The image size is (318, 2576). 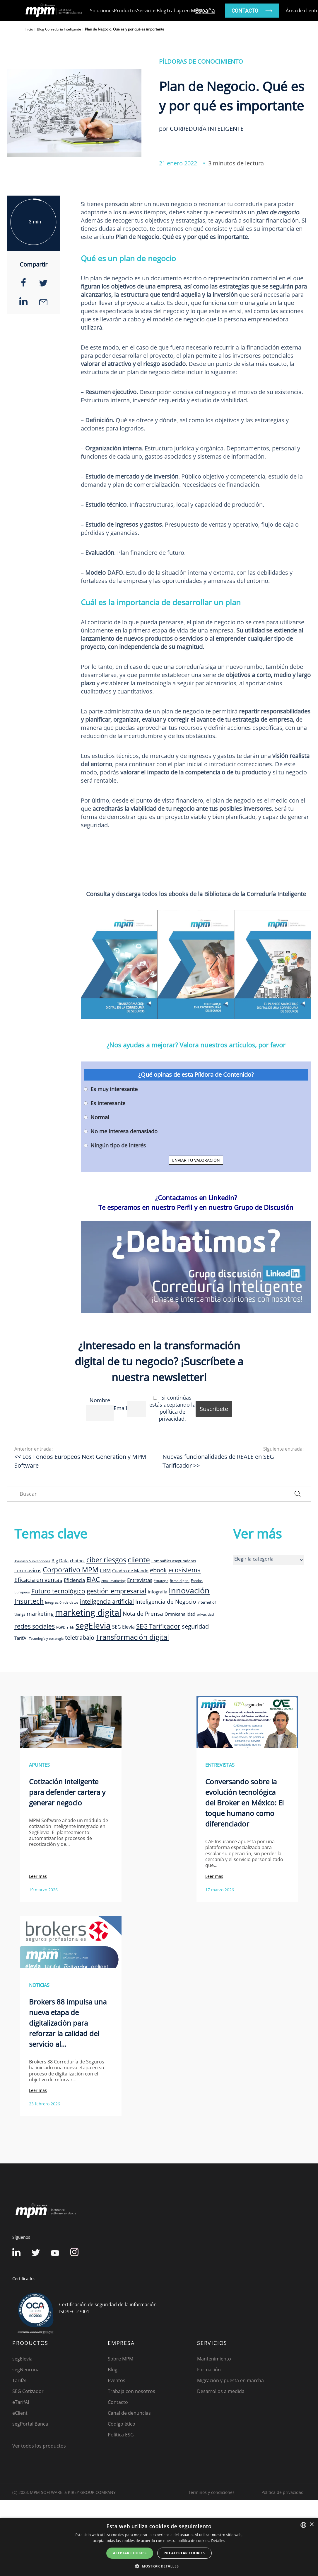 I want to click on España, so click(x=205, y=10).